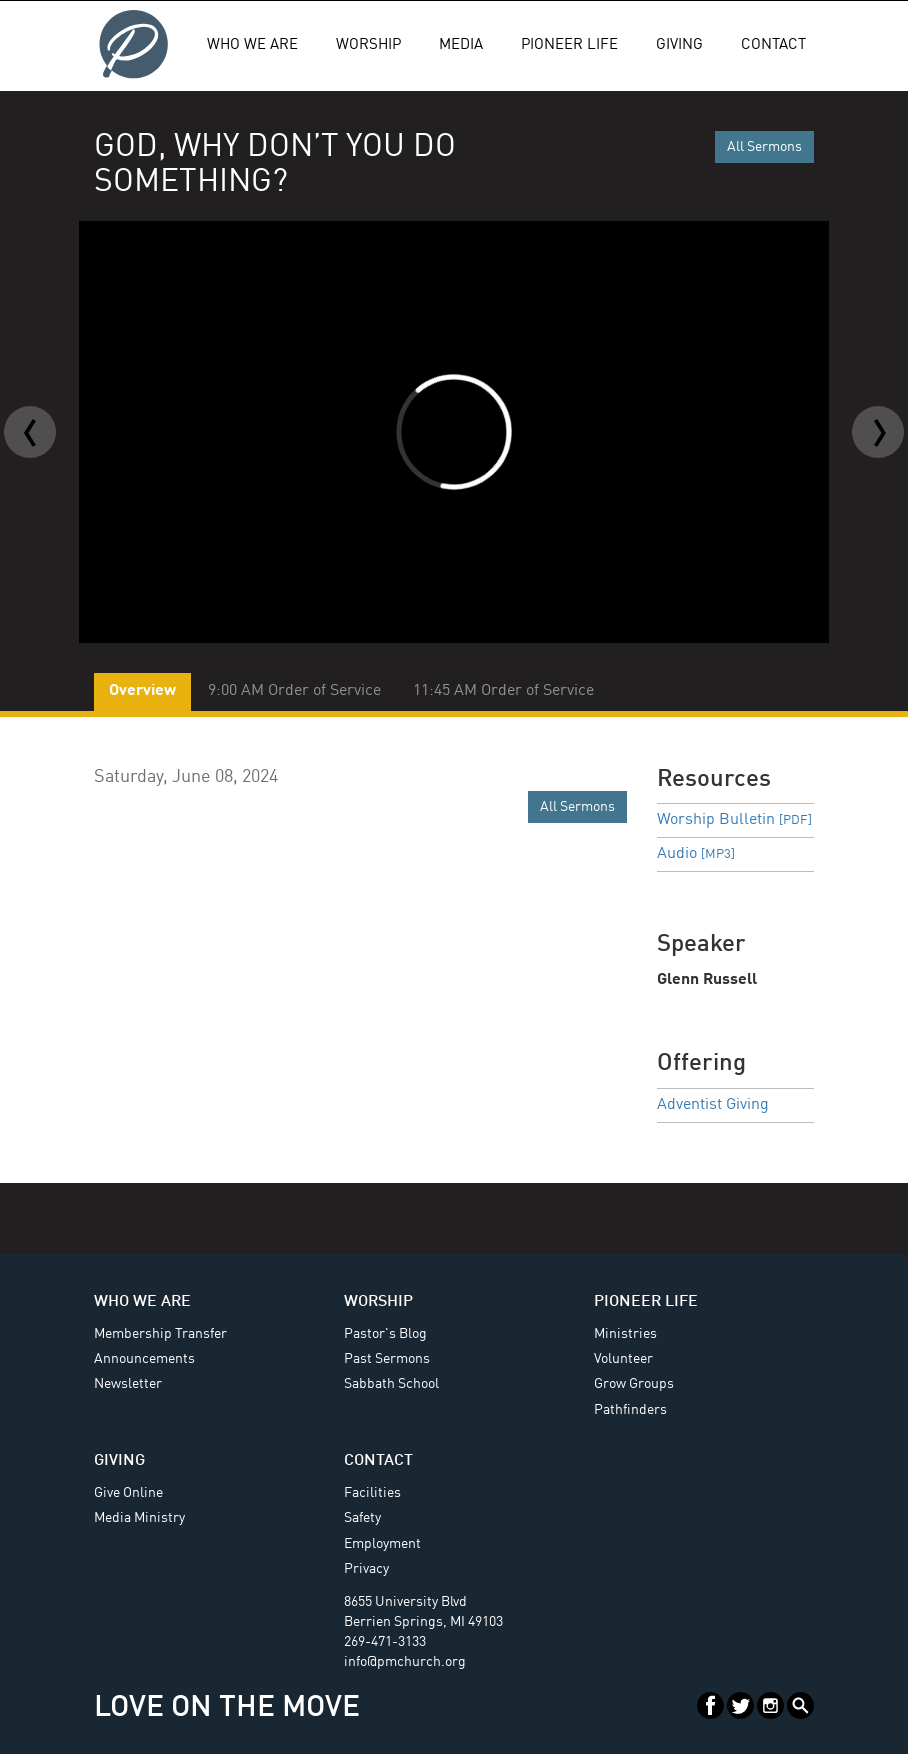 The height and width of the screenshot is (1754, 908). What do you see at coordinates (382, 1544) in the screenshot?
I see `Employment` at bounding box center [382, 1544].